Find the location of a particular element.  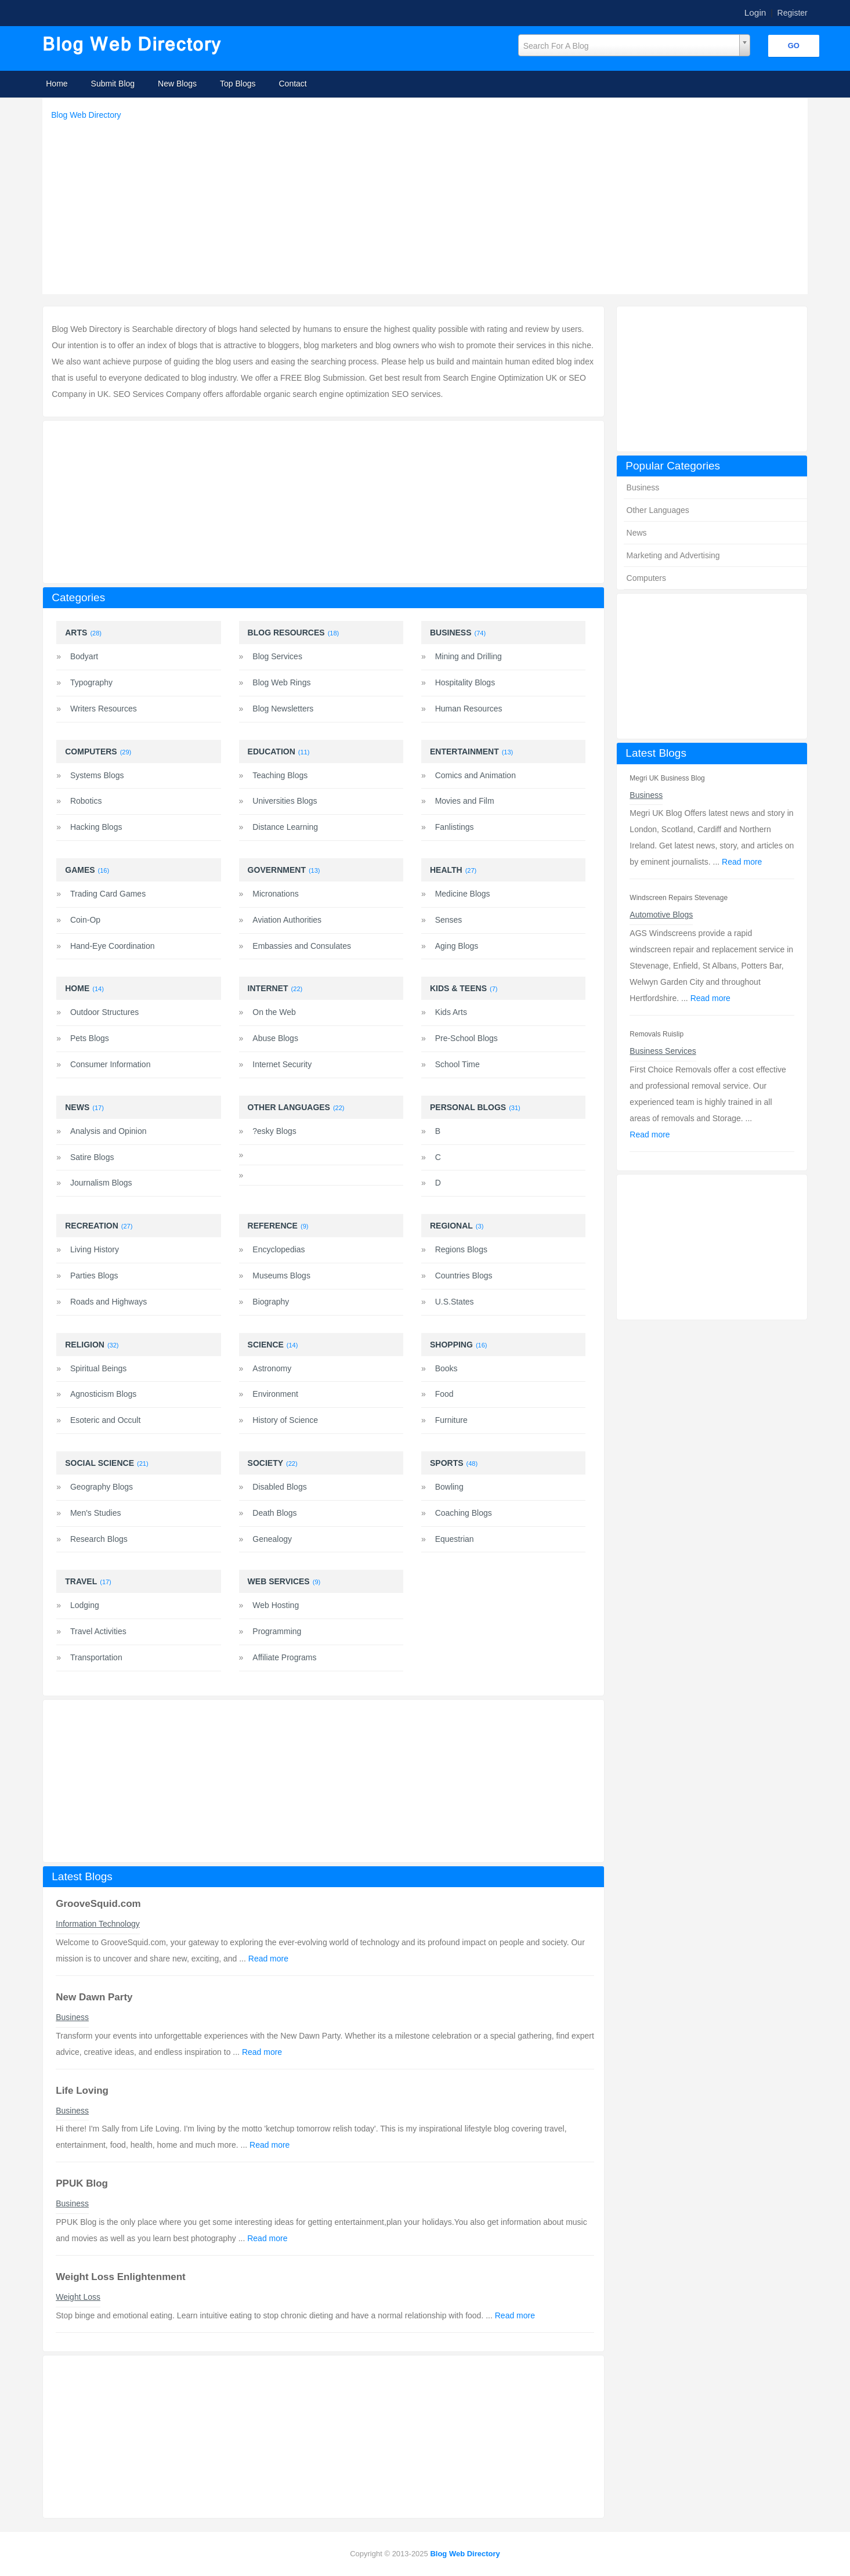

Computers is located at coordinates (646, 578).